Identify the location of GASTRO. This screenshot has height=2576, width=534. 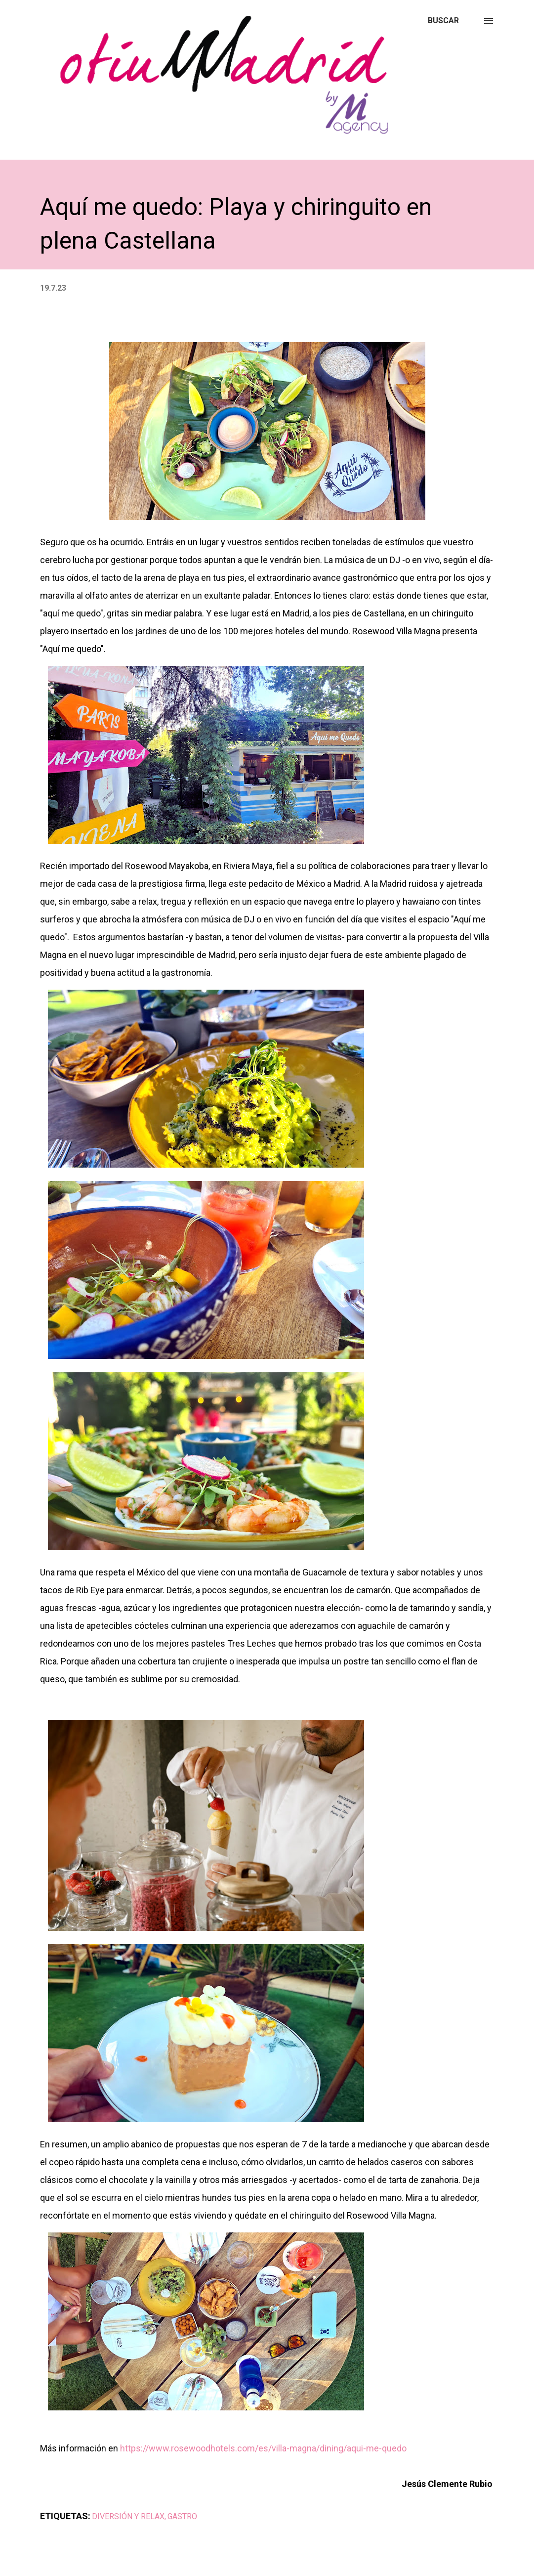
(182, 2516).